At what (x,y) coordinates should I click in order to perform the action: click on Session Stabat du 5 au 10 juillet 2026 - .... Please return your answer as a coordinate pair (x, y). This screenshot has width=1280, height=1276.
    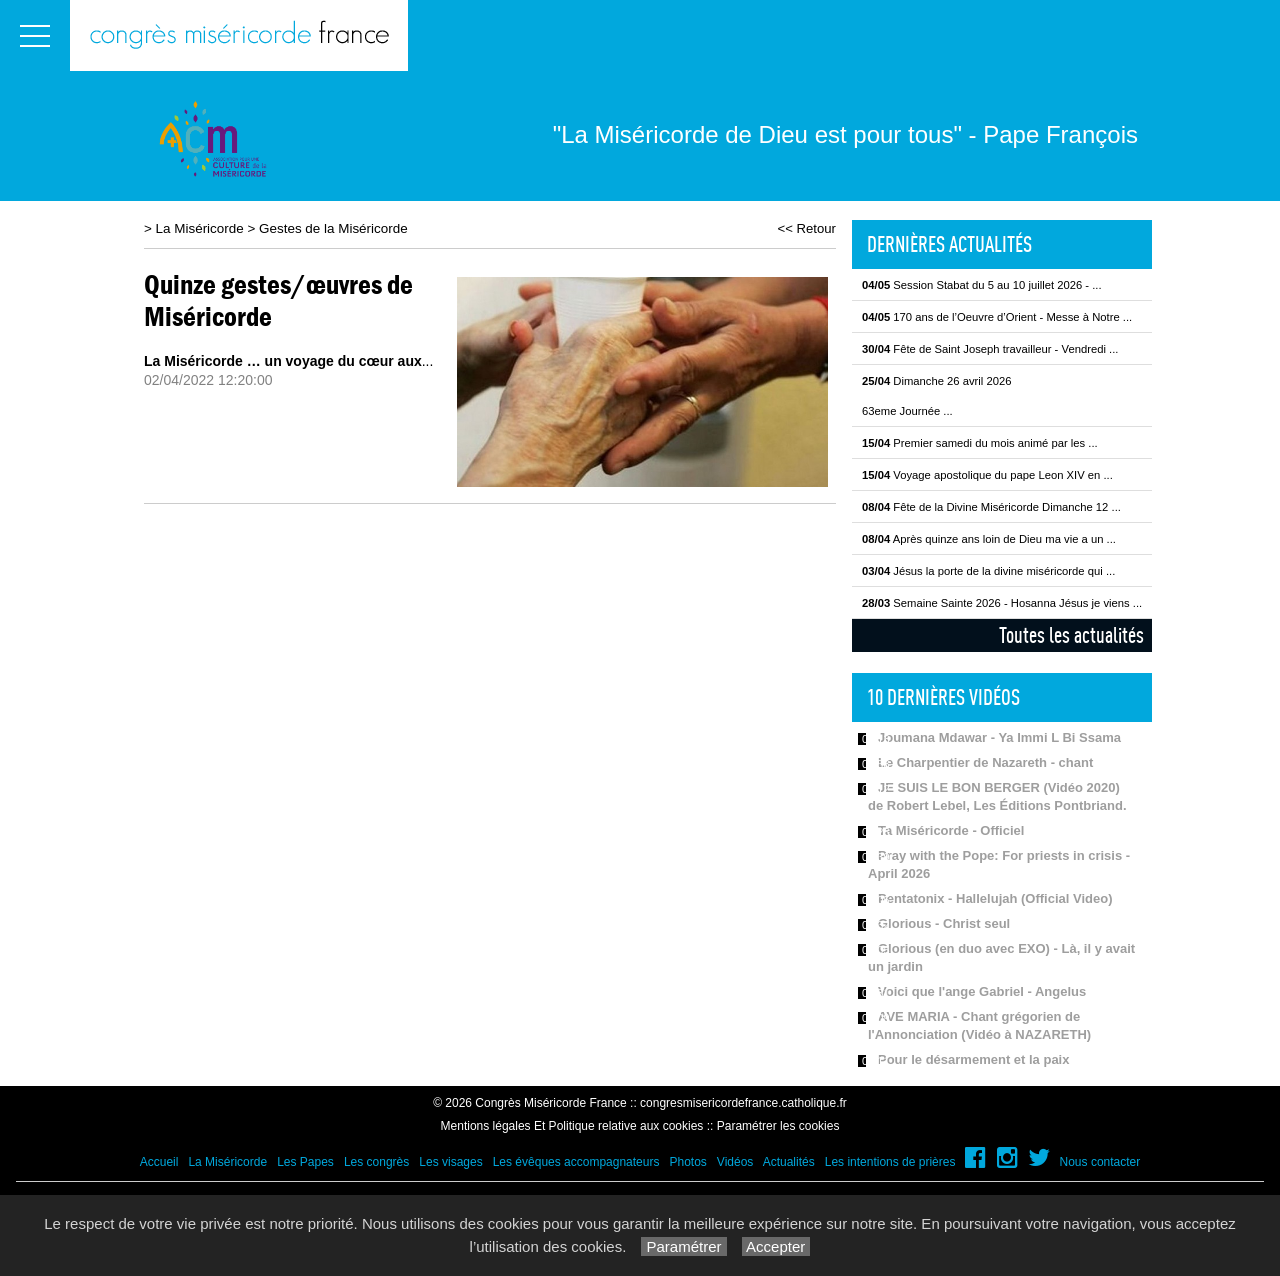
    Looking at the image, I should click on (982, 285).